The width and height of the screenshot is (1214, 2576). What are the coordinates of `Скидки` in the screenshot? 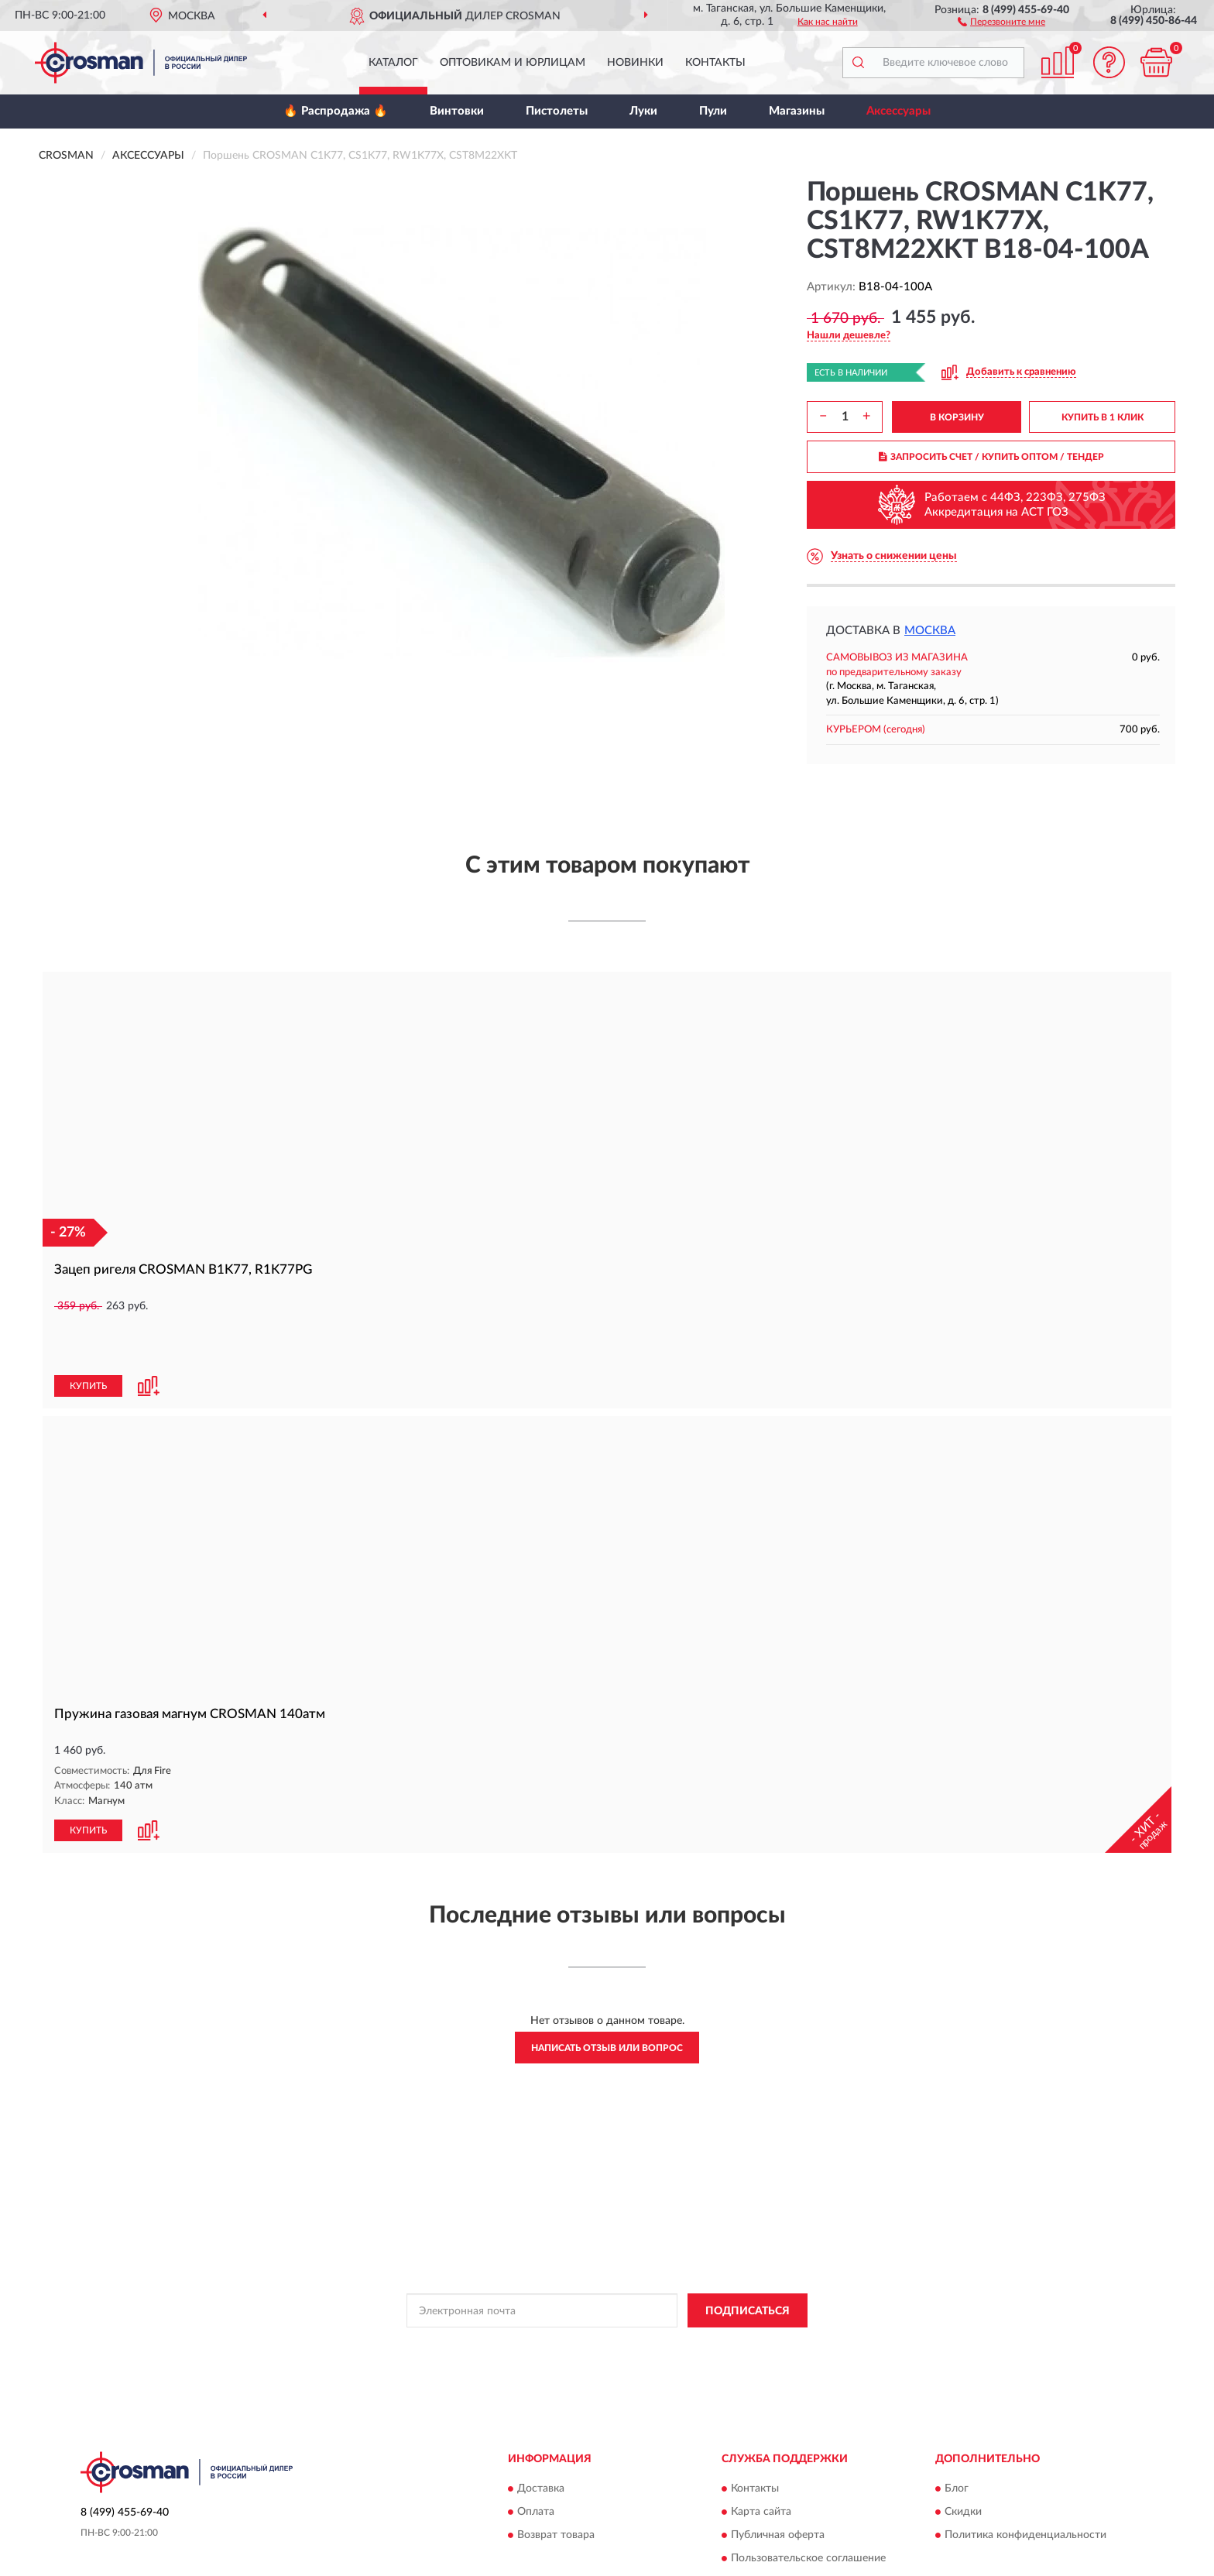 It's located at (963, 2459).